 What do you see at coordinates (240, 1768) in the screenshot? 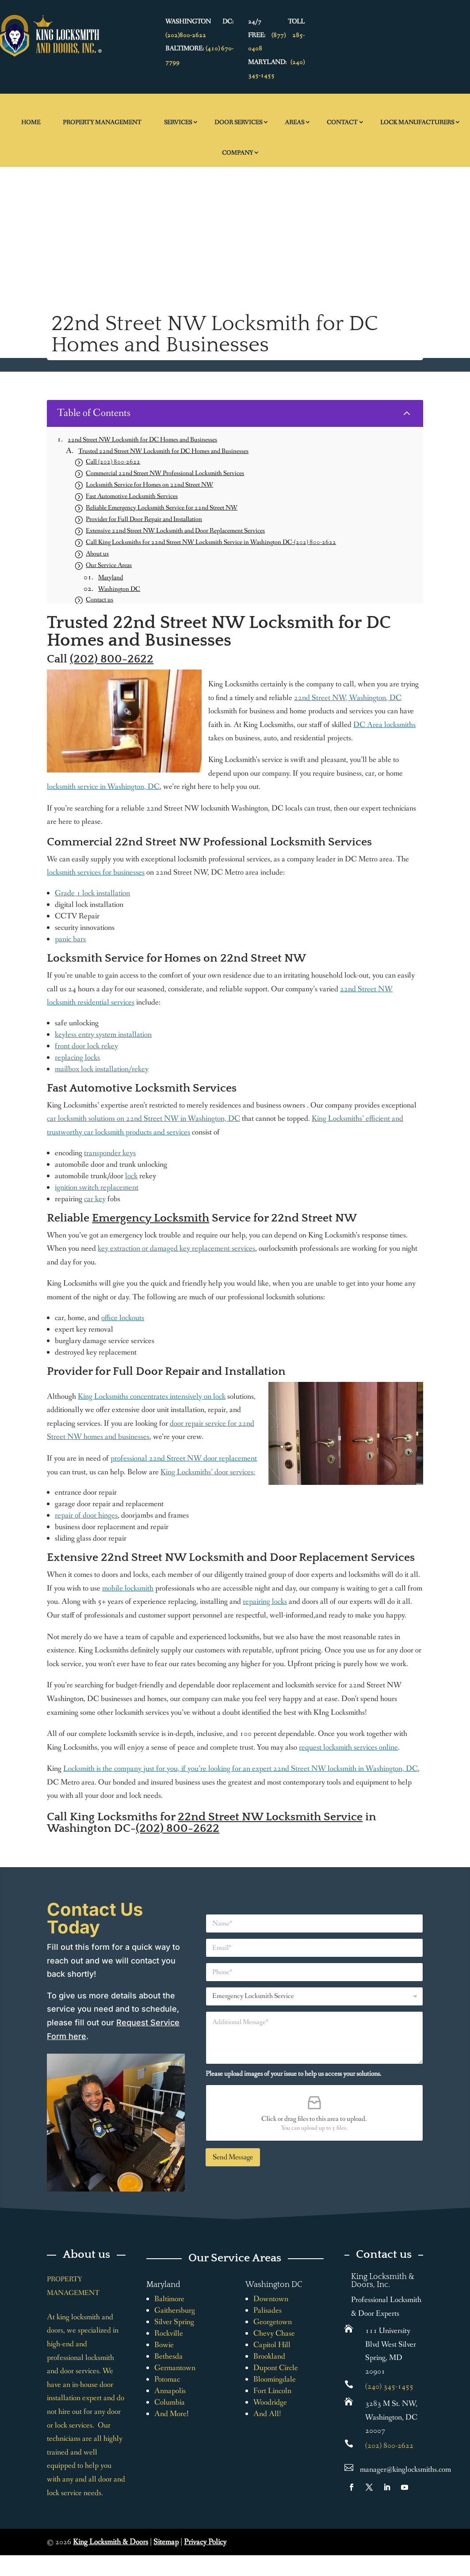
I see `Locksmith is the company just for you, if you’re looking for an expert 22nd Street NW locksmith in Washington, DC` at bounding box center [240, 1768].